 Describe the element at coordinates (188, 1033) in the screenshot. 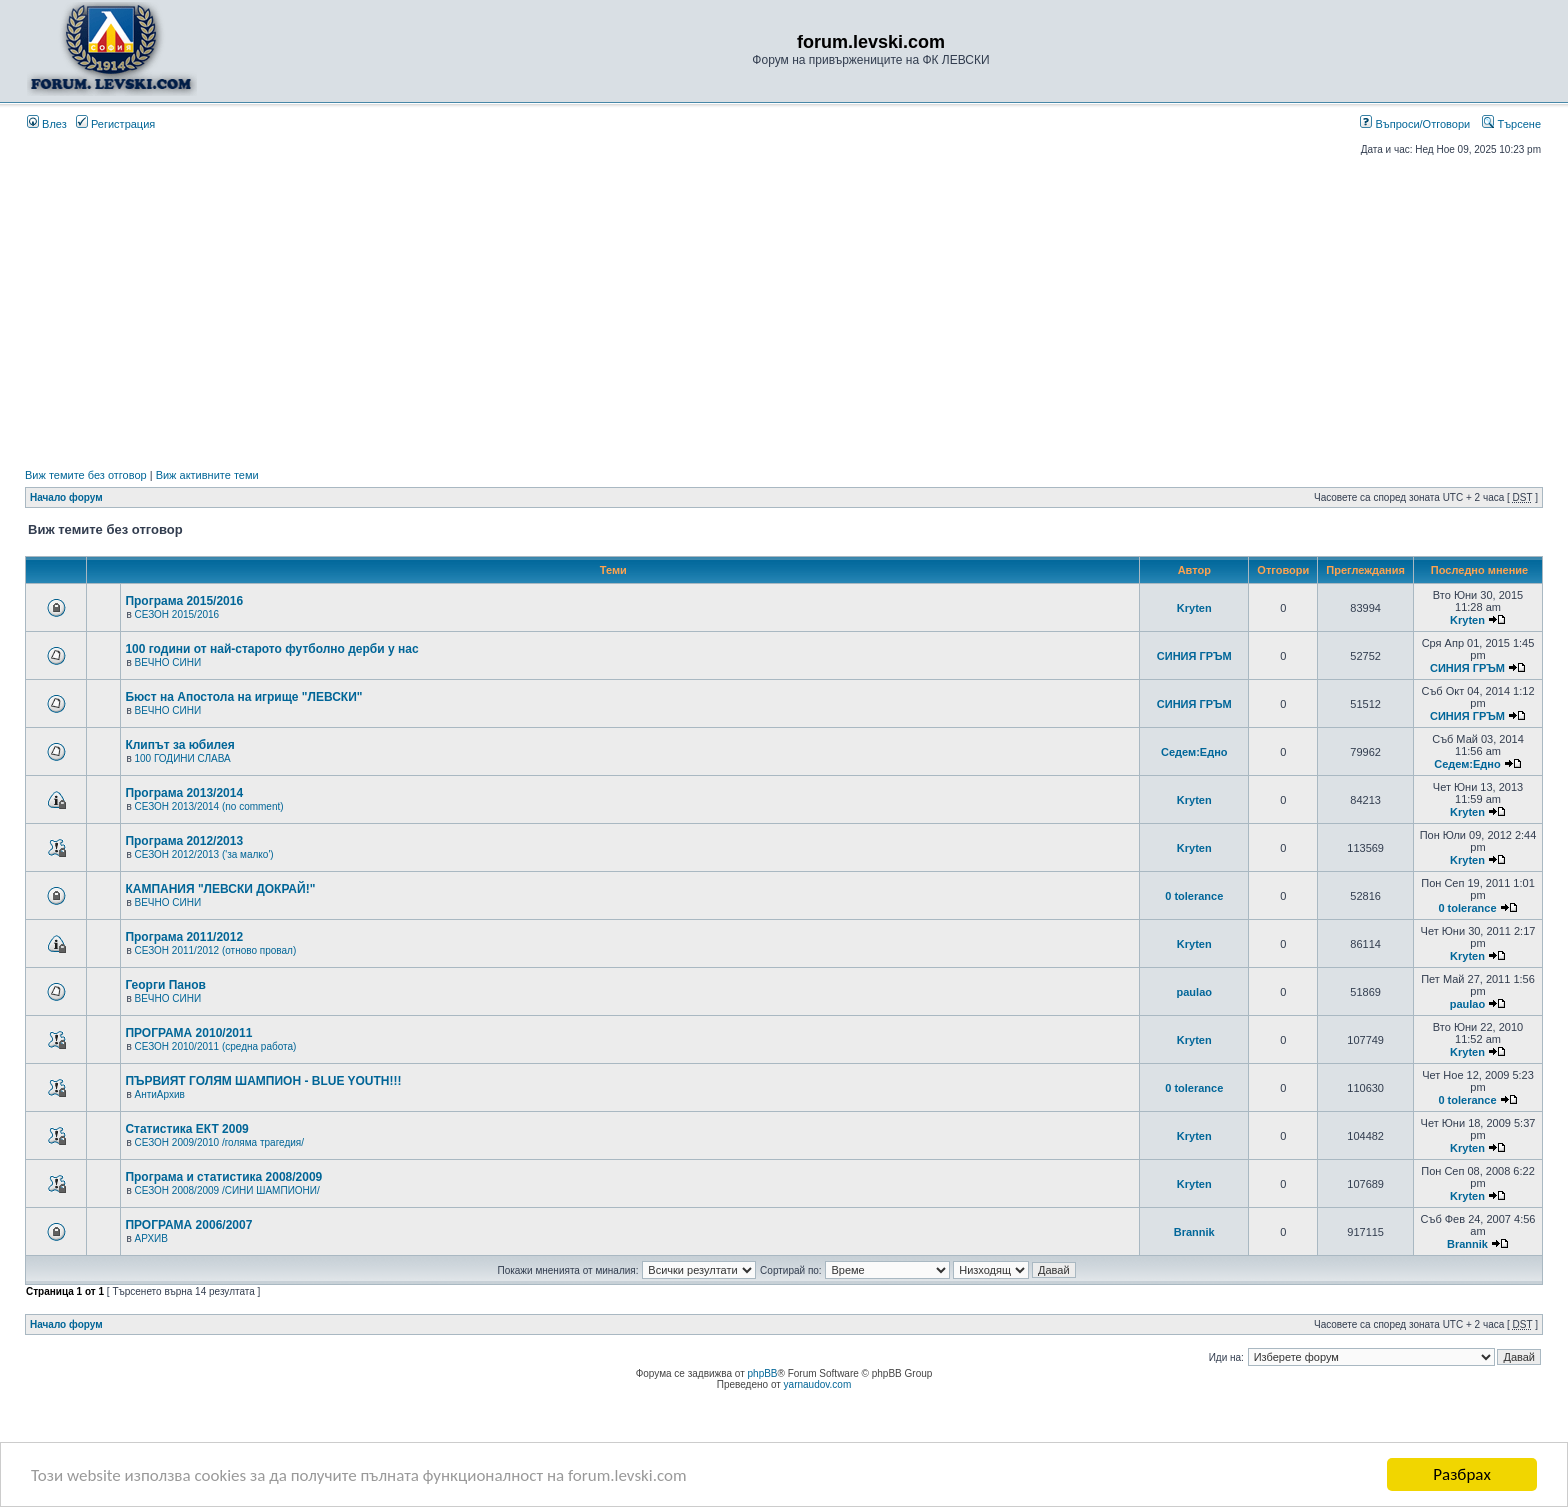

I see `ПРОГРАМА 2010/2011` at that location.